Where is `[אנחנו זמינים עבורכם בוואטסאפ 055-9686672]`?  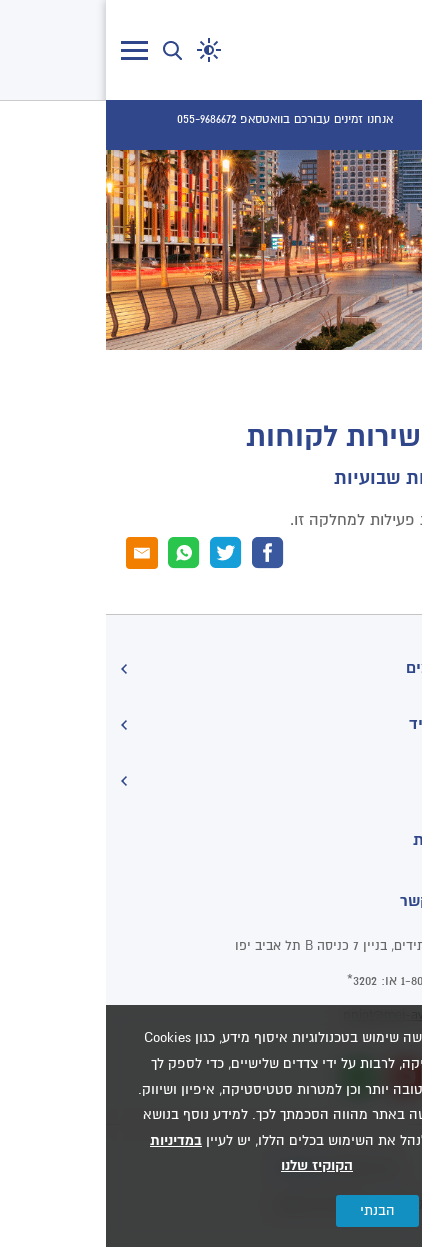
[אנחנו זמינים עבורכם בוואטסאפ 055-9686672] is located at coordinates (179, 120).